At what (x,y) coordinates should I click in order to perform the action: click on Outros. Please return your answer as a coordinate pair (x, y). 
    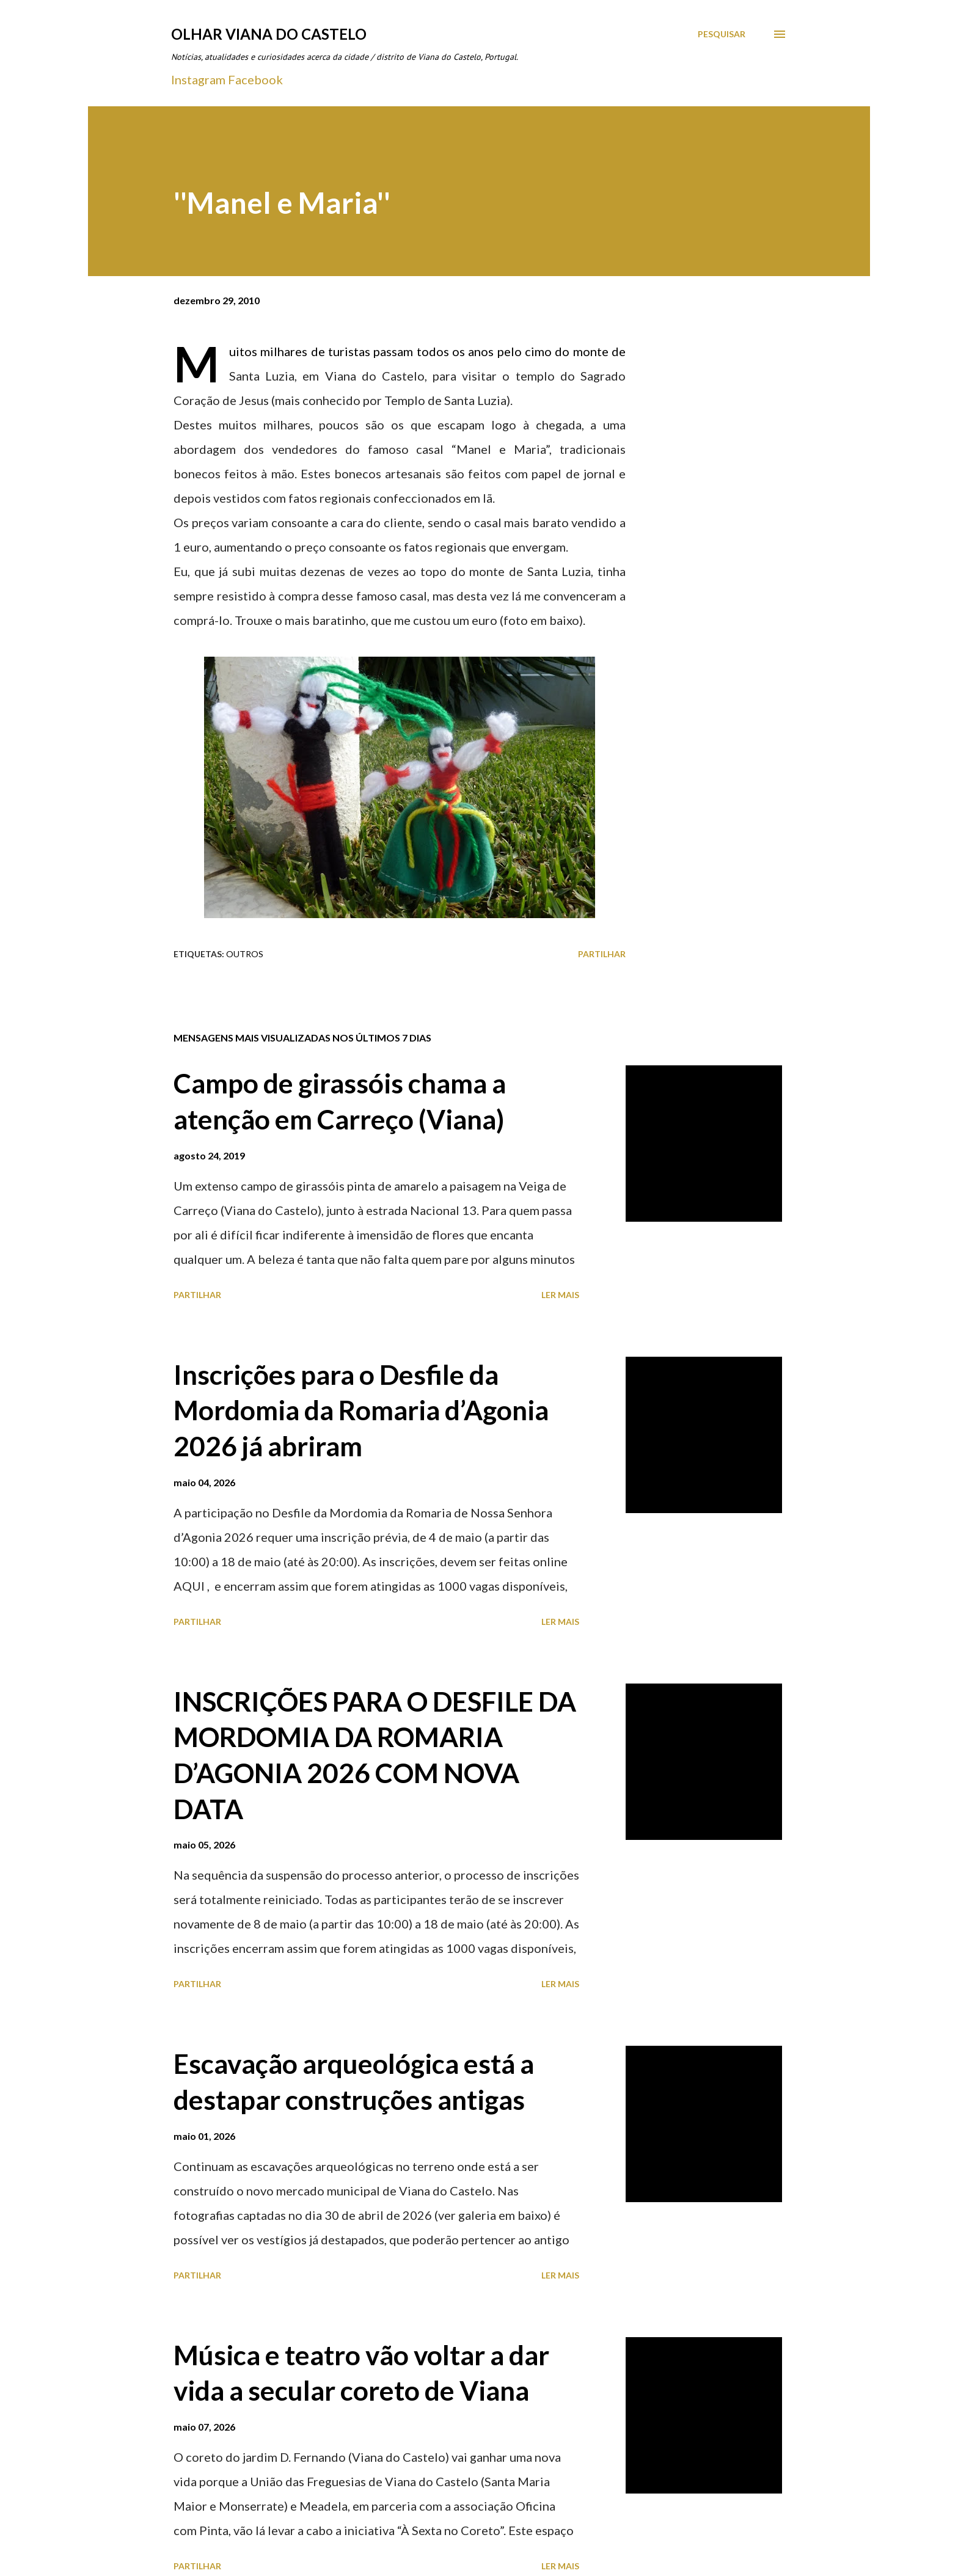
    Looking at the image, I should click on (244, 954).